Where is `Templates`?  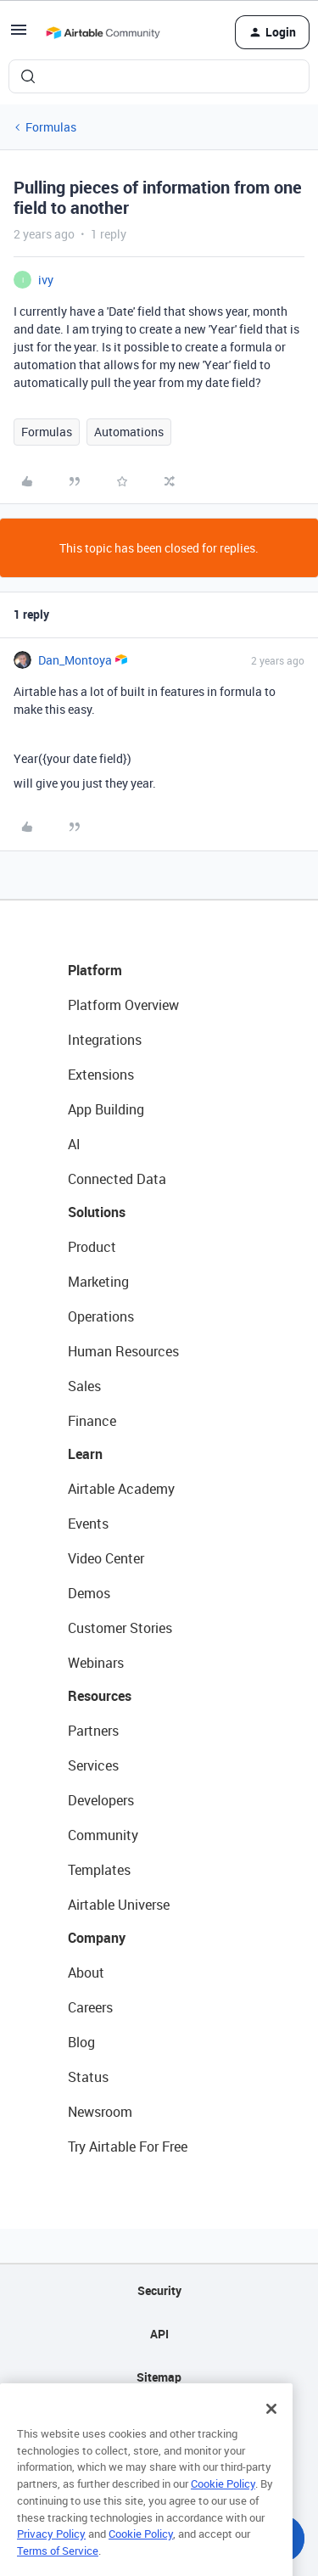 Templates is located at coordinates (99, 1869).